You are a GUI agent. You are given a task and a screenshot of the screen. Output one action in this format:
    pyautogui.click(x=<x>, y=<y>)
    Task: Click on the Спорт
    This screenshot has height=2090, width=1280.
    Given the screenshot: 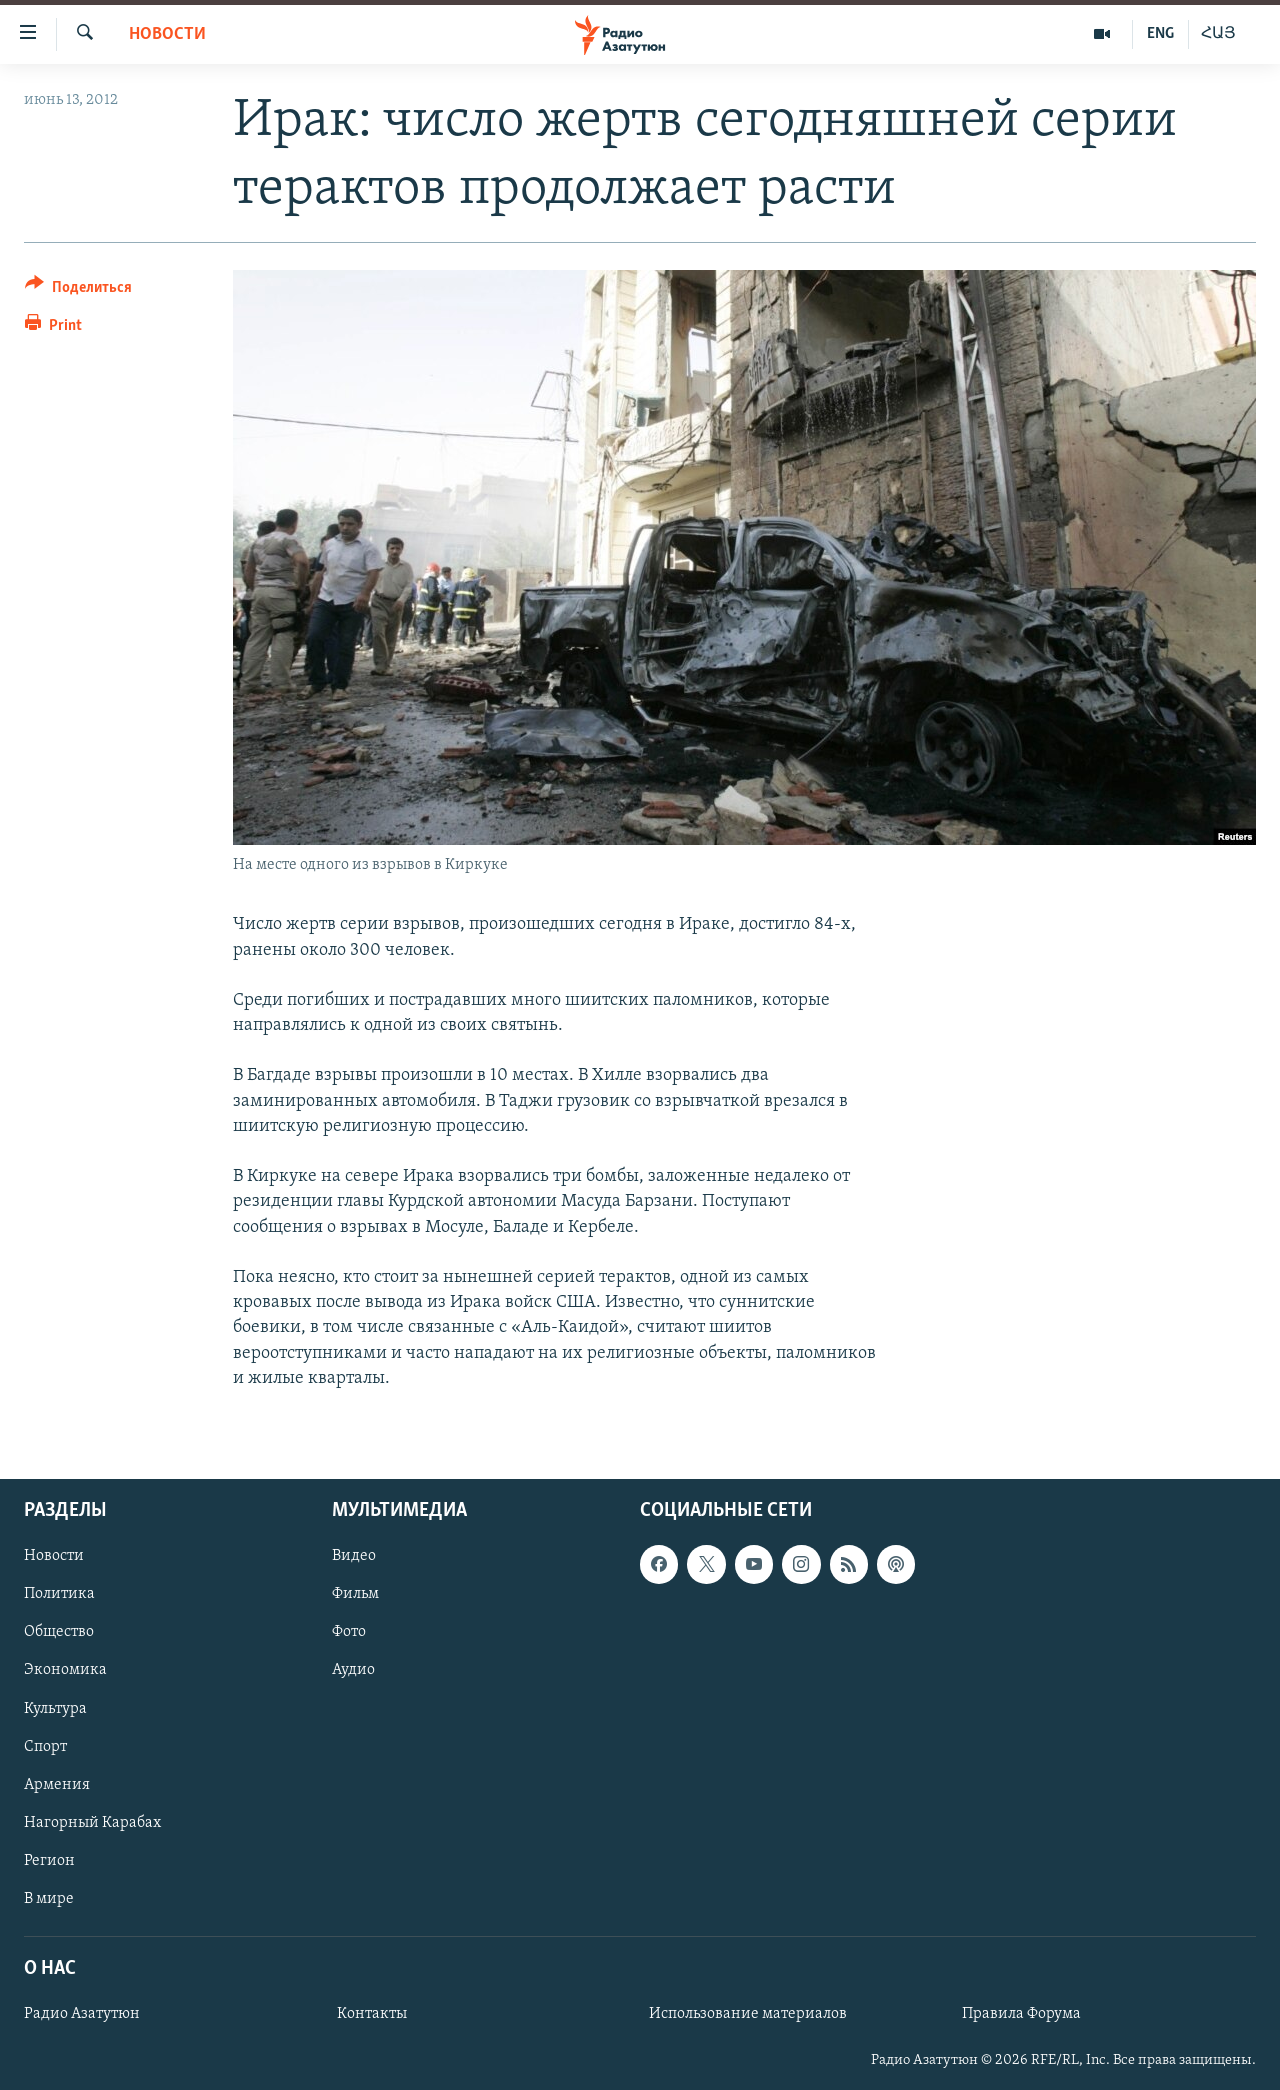 What is the action you would take?
    pyautogui.click(x=45, y=1746)
    